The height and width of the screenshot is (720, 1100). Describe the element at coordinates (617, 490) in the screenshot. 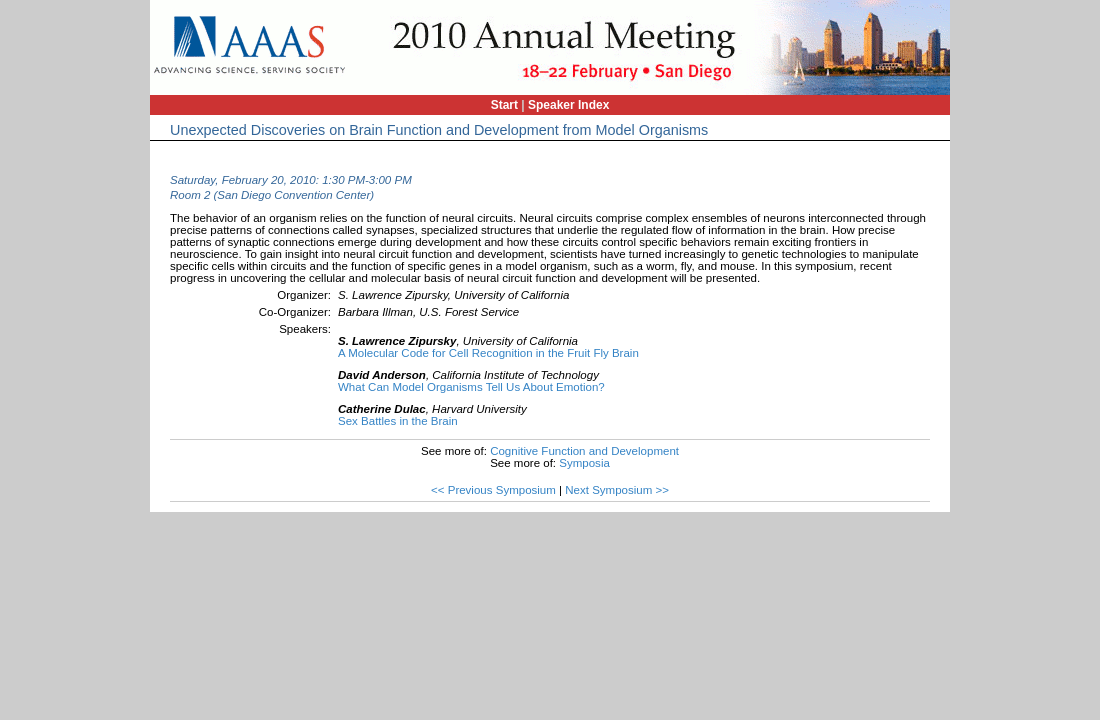

I see `Next Symposium >>` at that location.